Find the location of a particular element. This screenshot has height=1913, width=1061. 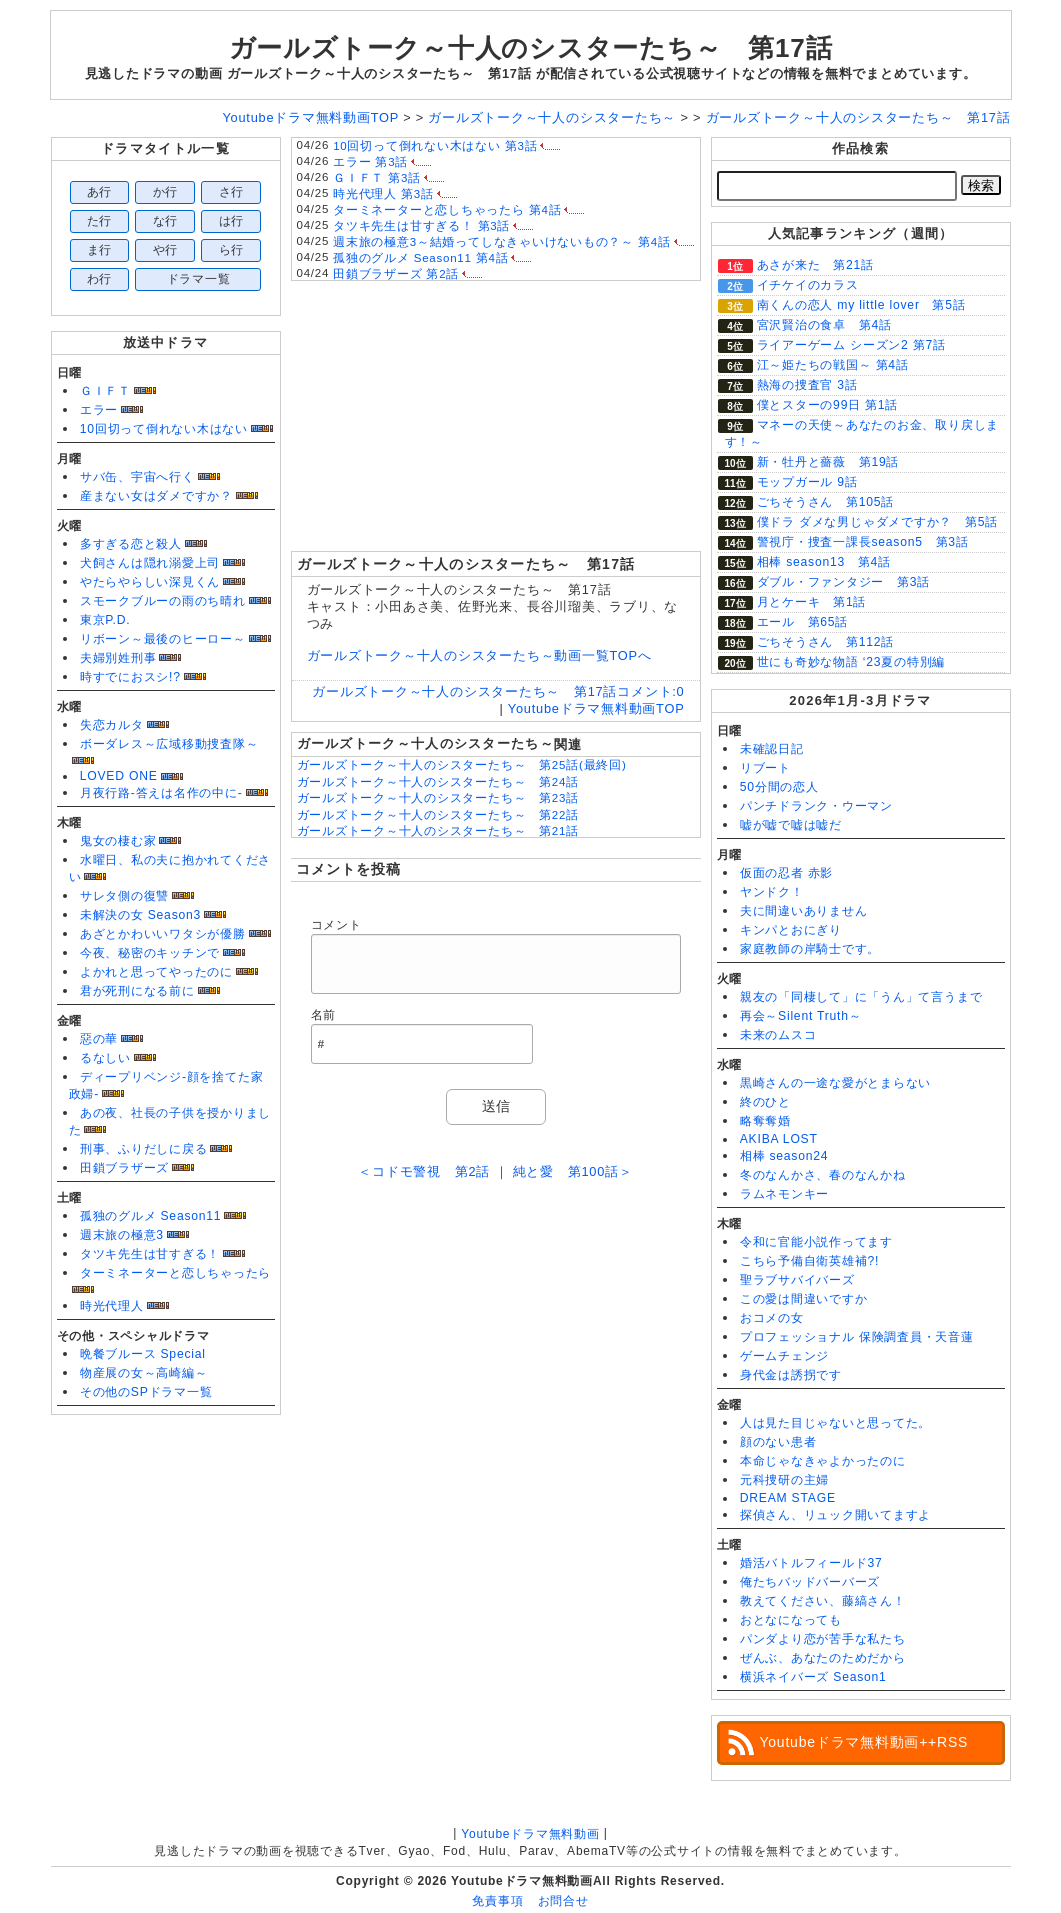

ま行 is located at coordinates (100, 250).